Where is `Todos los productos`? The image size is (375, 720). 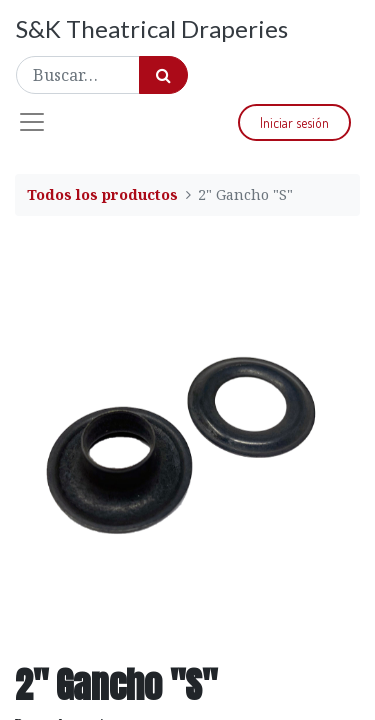 Todos los productos is located at coordinates (102, 194).